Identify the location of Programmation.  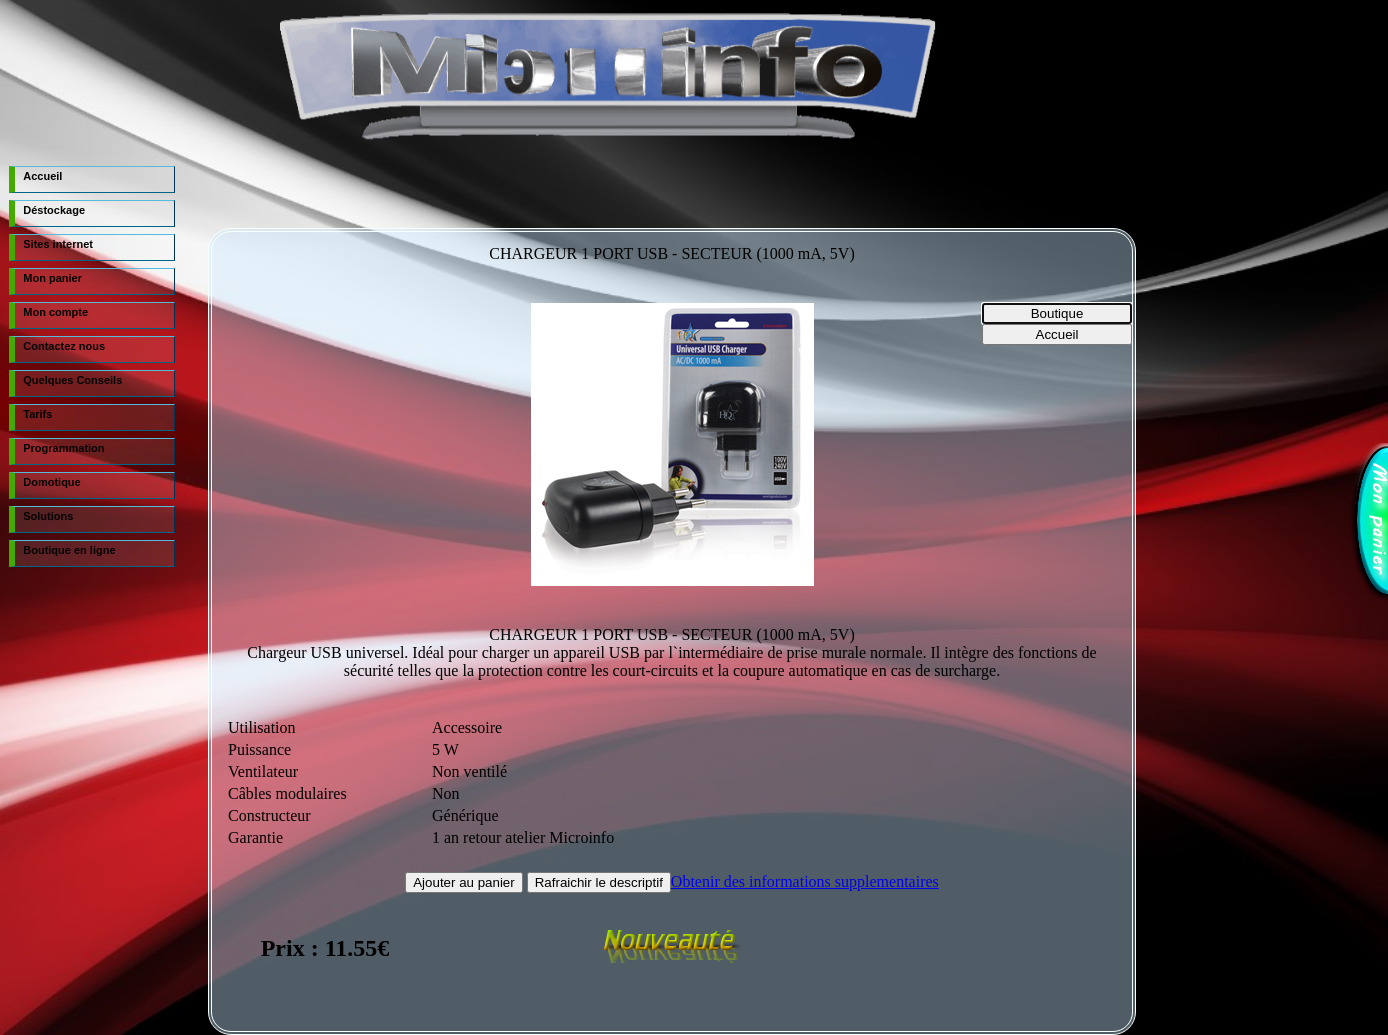
(63, 448).